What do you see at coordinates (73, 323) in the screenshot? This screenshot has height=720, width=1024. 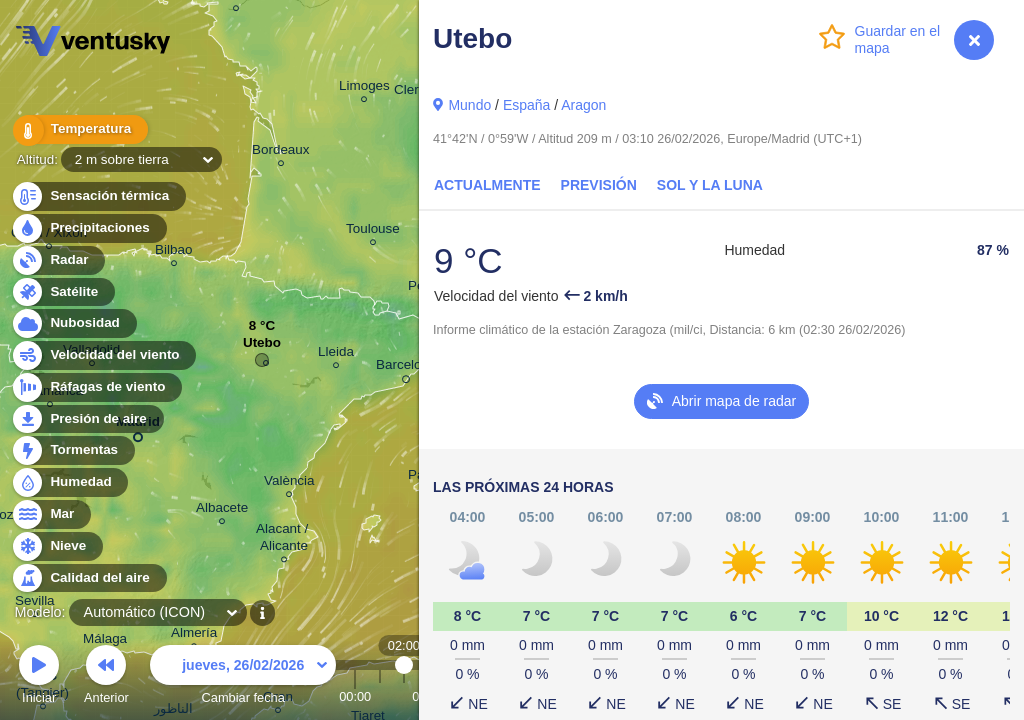 I see `Nubosidad` at bounding box center [73, 323].